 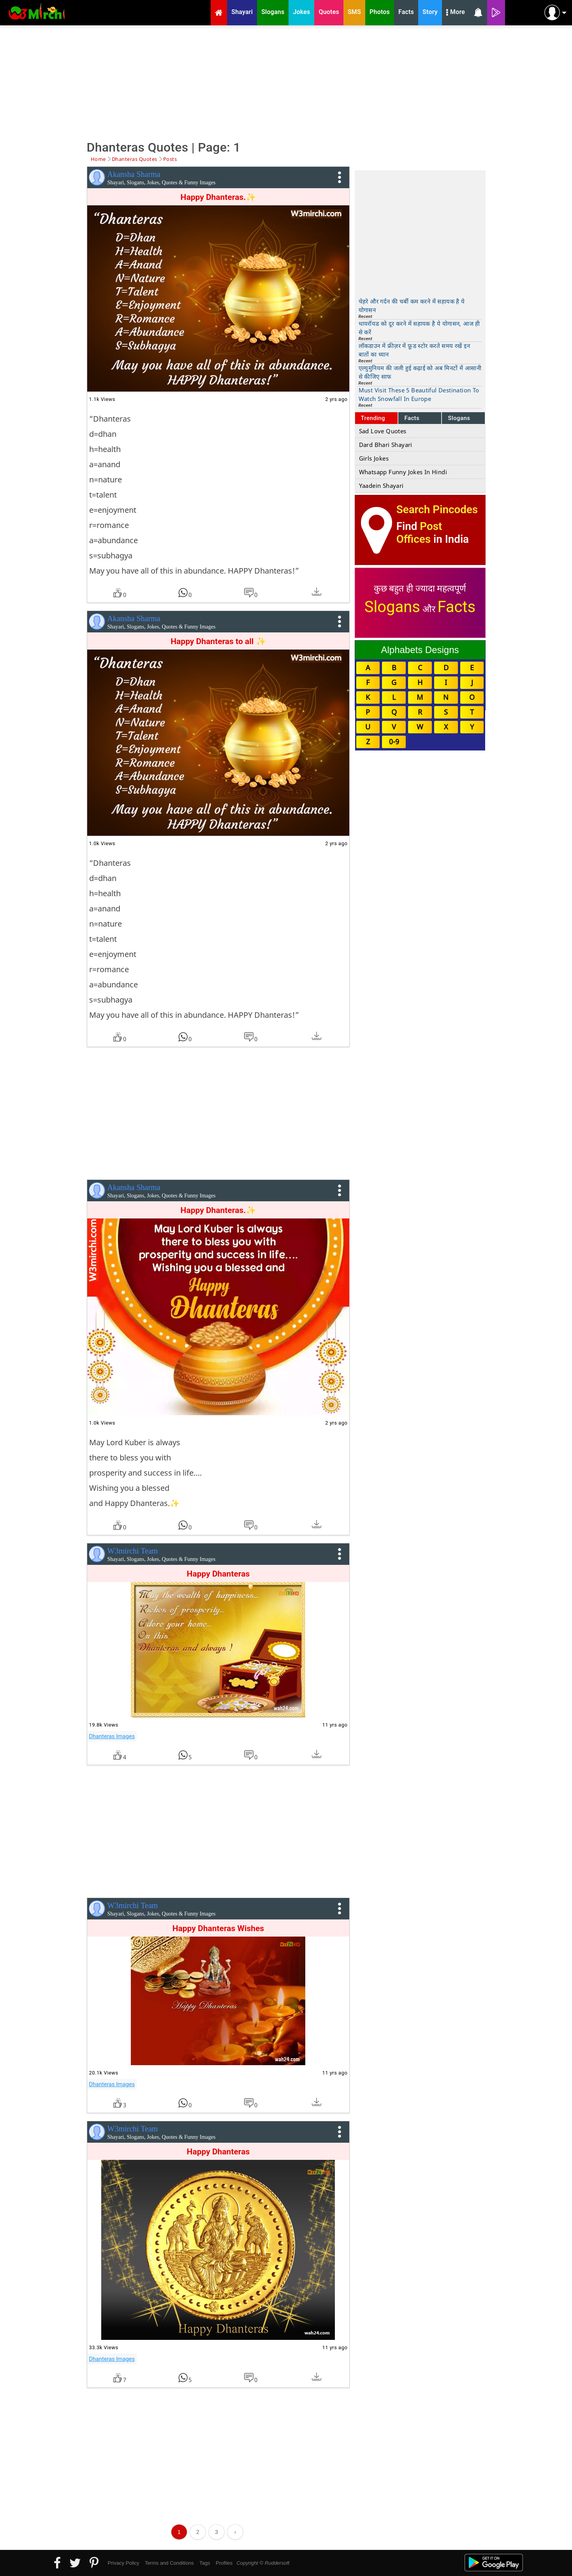 I want to click on Alphabets Designs, so click(x=420, y=649).